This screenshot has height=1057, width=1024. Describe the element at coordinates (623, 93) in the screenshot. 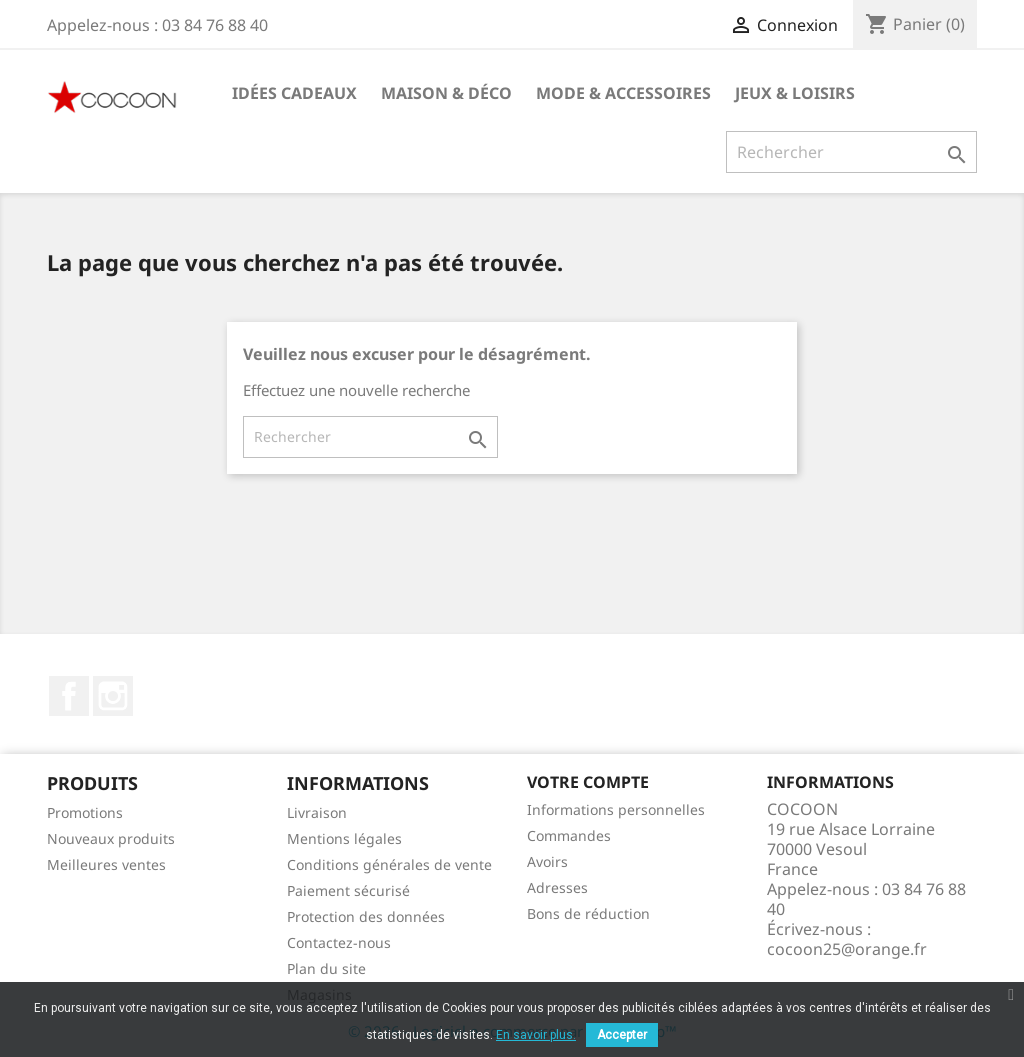

I see `Mode & Accessoires` at that location.